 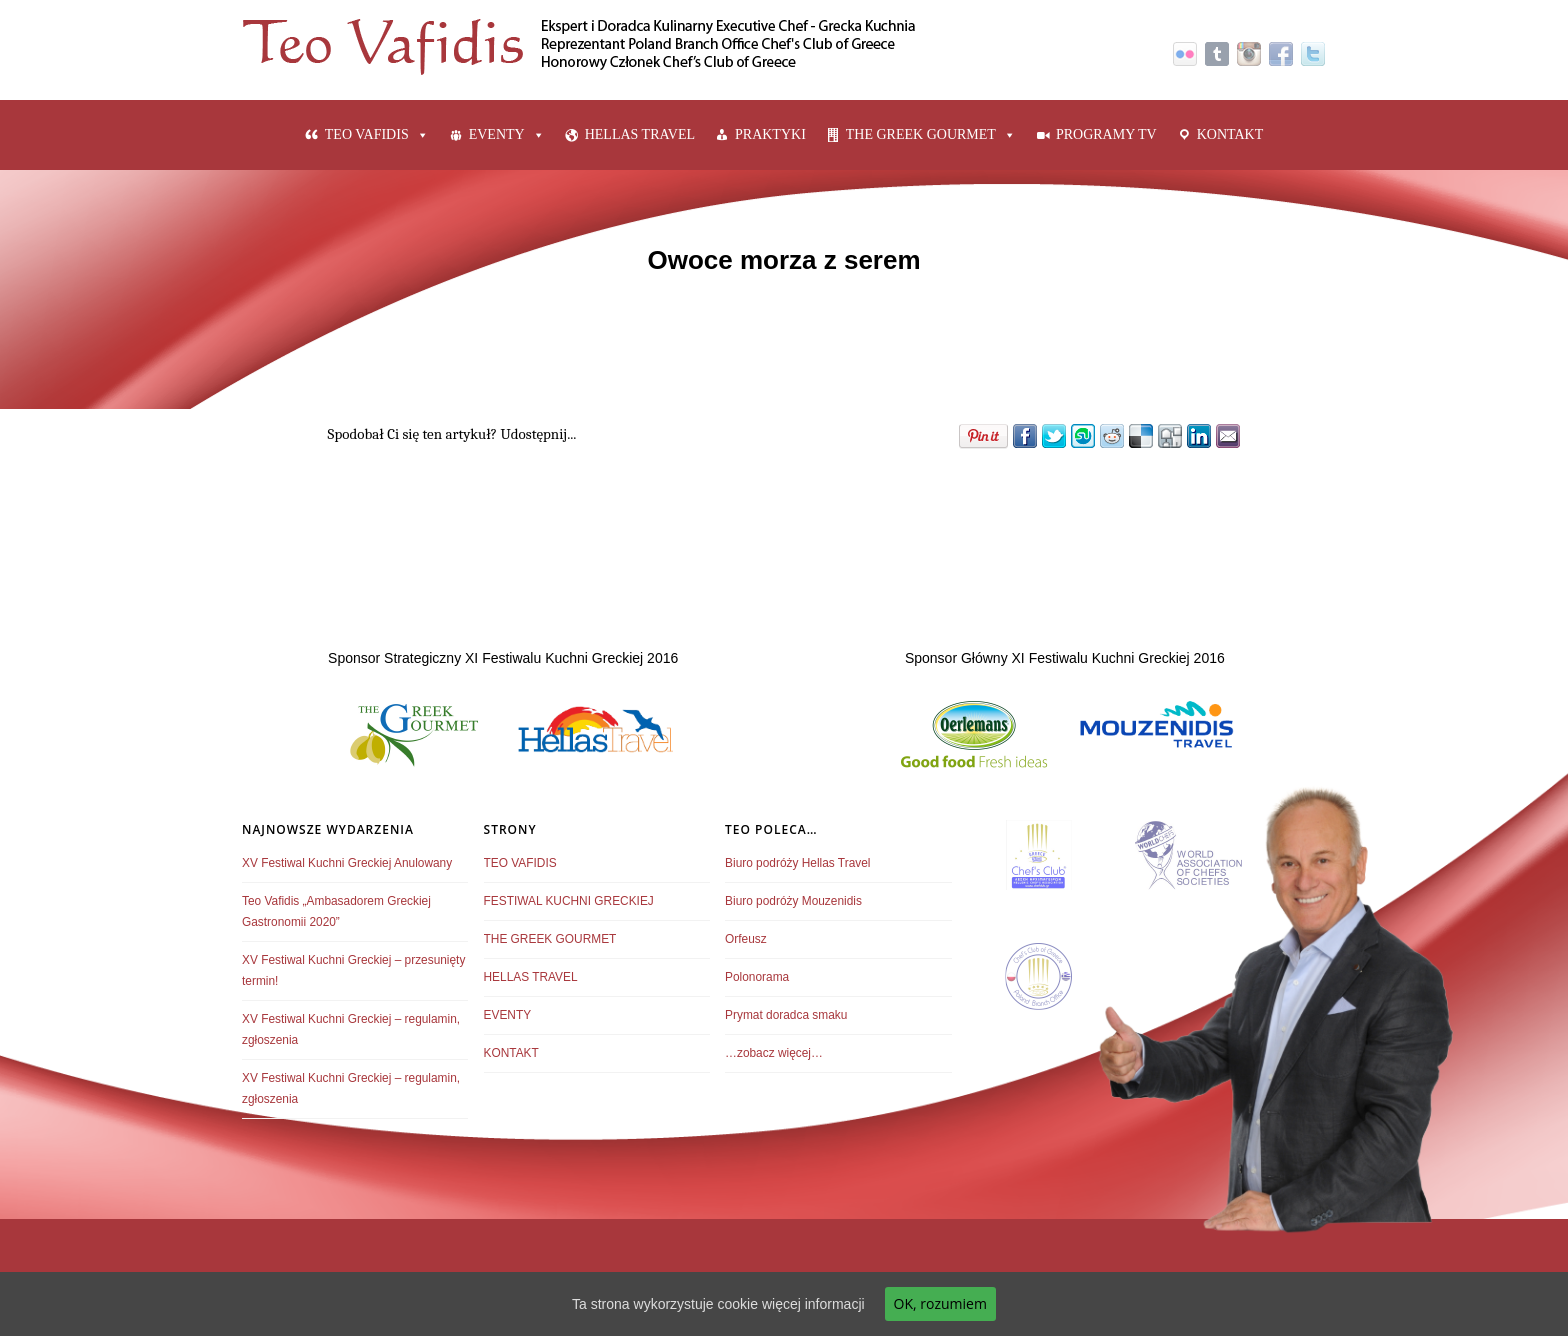 I want to click on Prymat doradca smaku, so click(x=786, y=1015).